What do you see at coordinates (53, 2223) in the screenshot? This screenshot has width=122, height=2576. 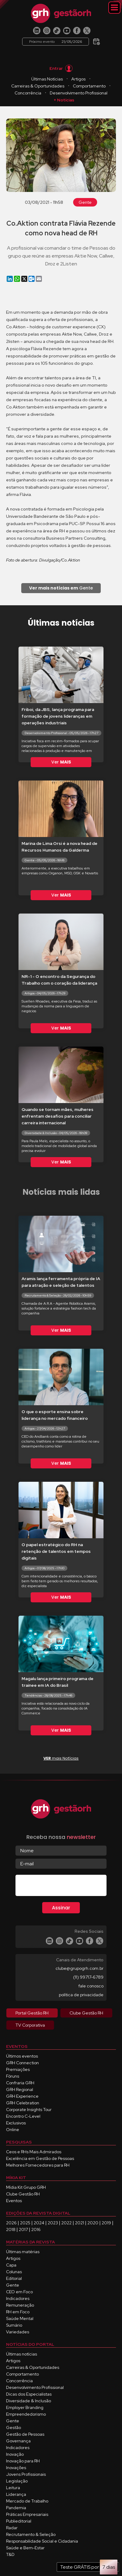 I see `2023` at bounding box center [53, 2223].